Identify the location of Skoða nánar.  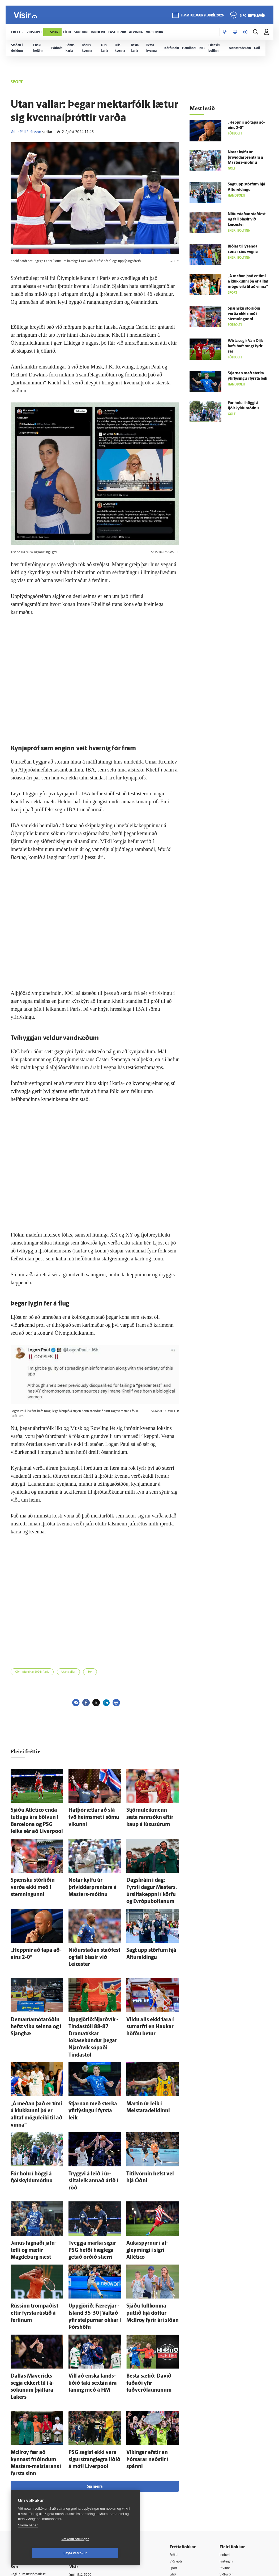
(28, 2539).